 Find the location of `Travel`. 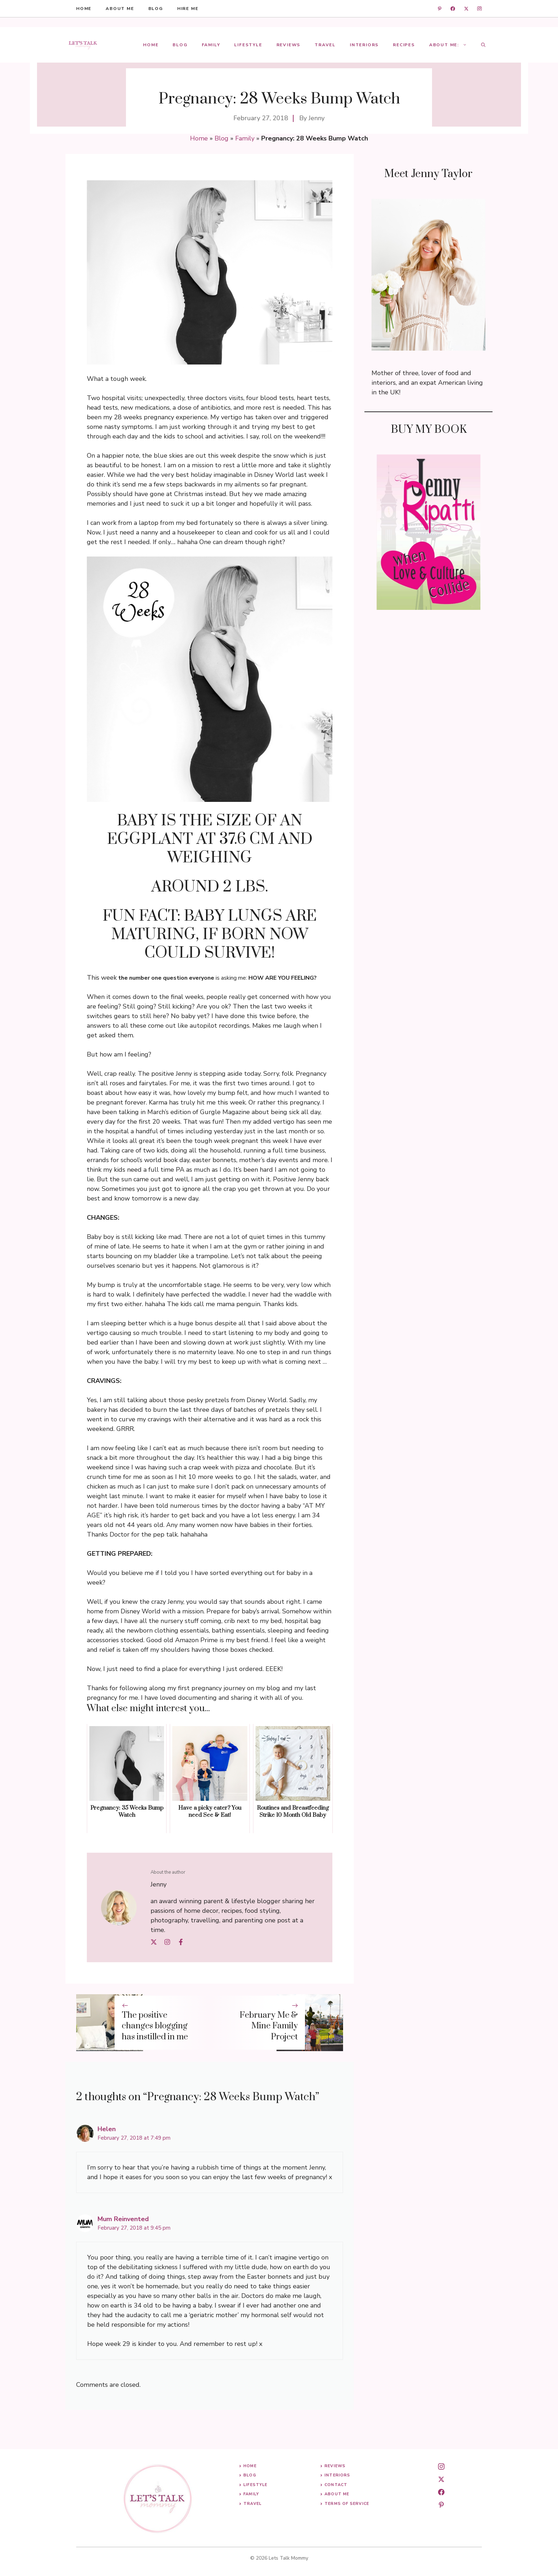

Travel is located at coordinates (325, 45).